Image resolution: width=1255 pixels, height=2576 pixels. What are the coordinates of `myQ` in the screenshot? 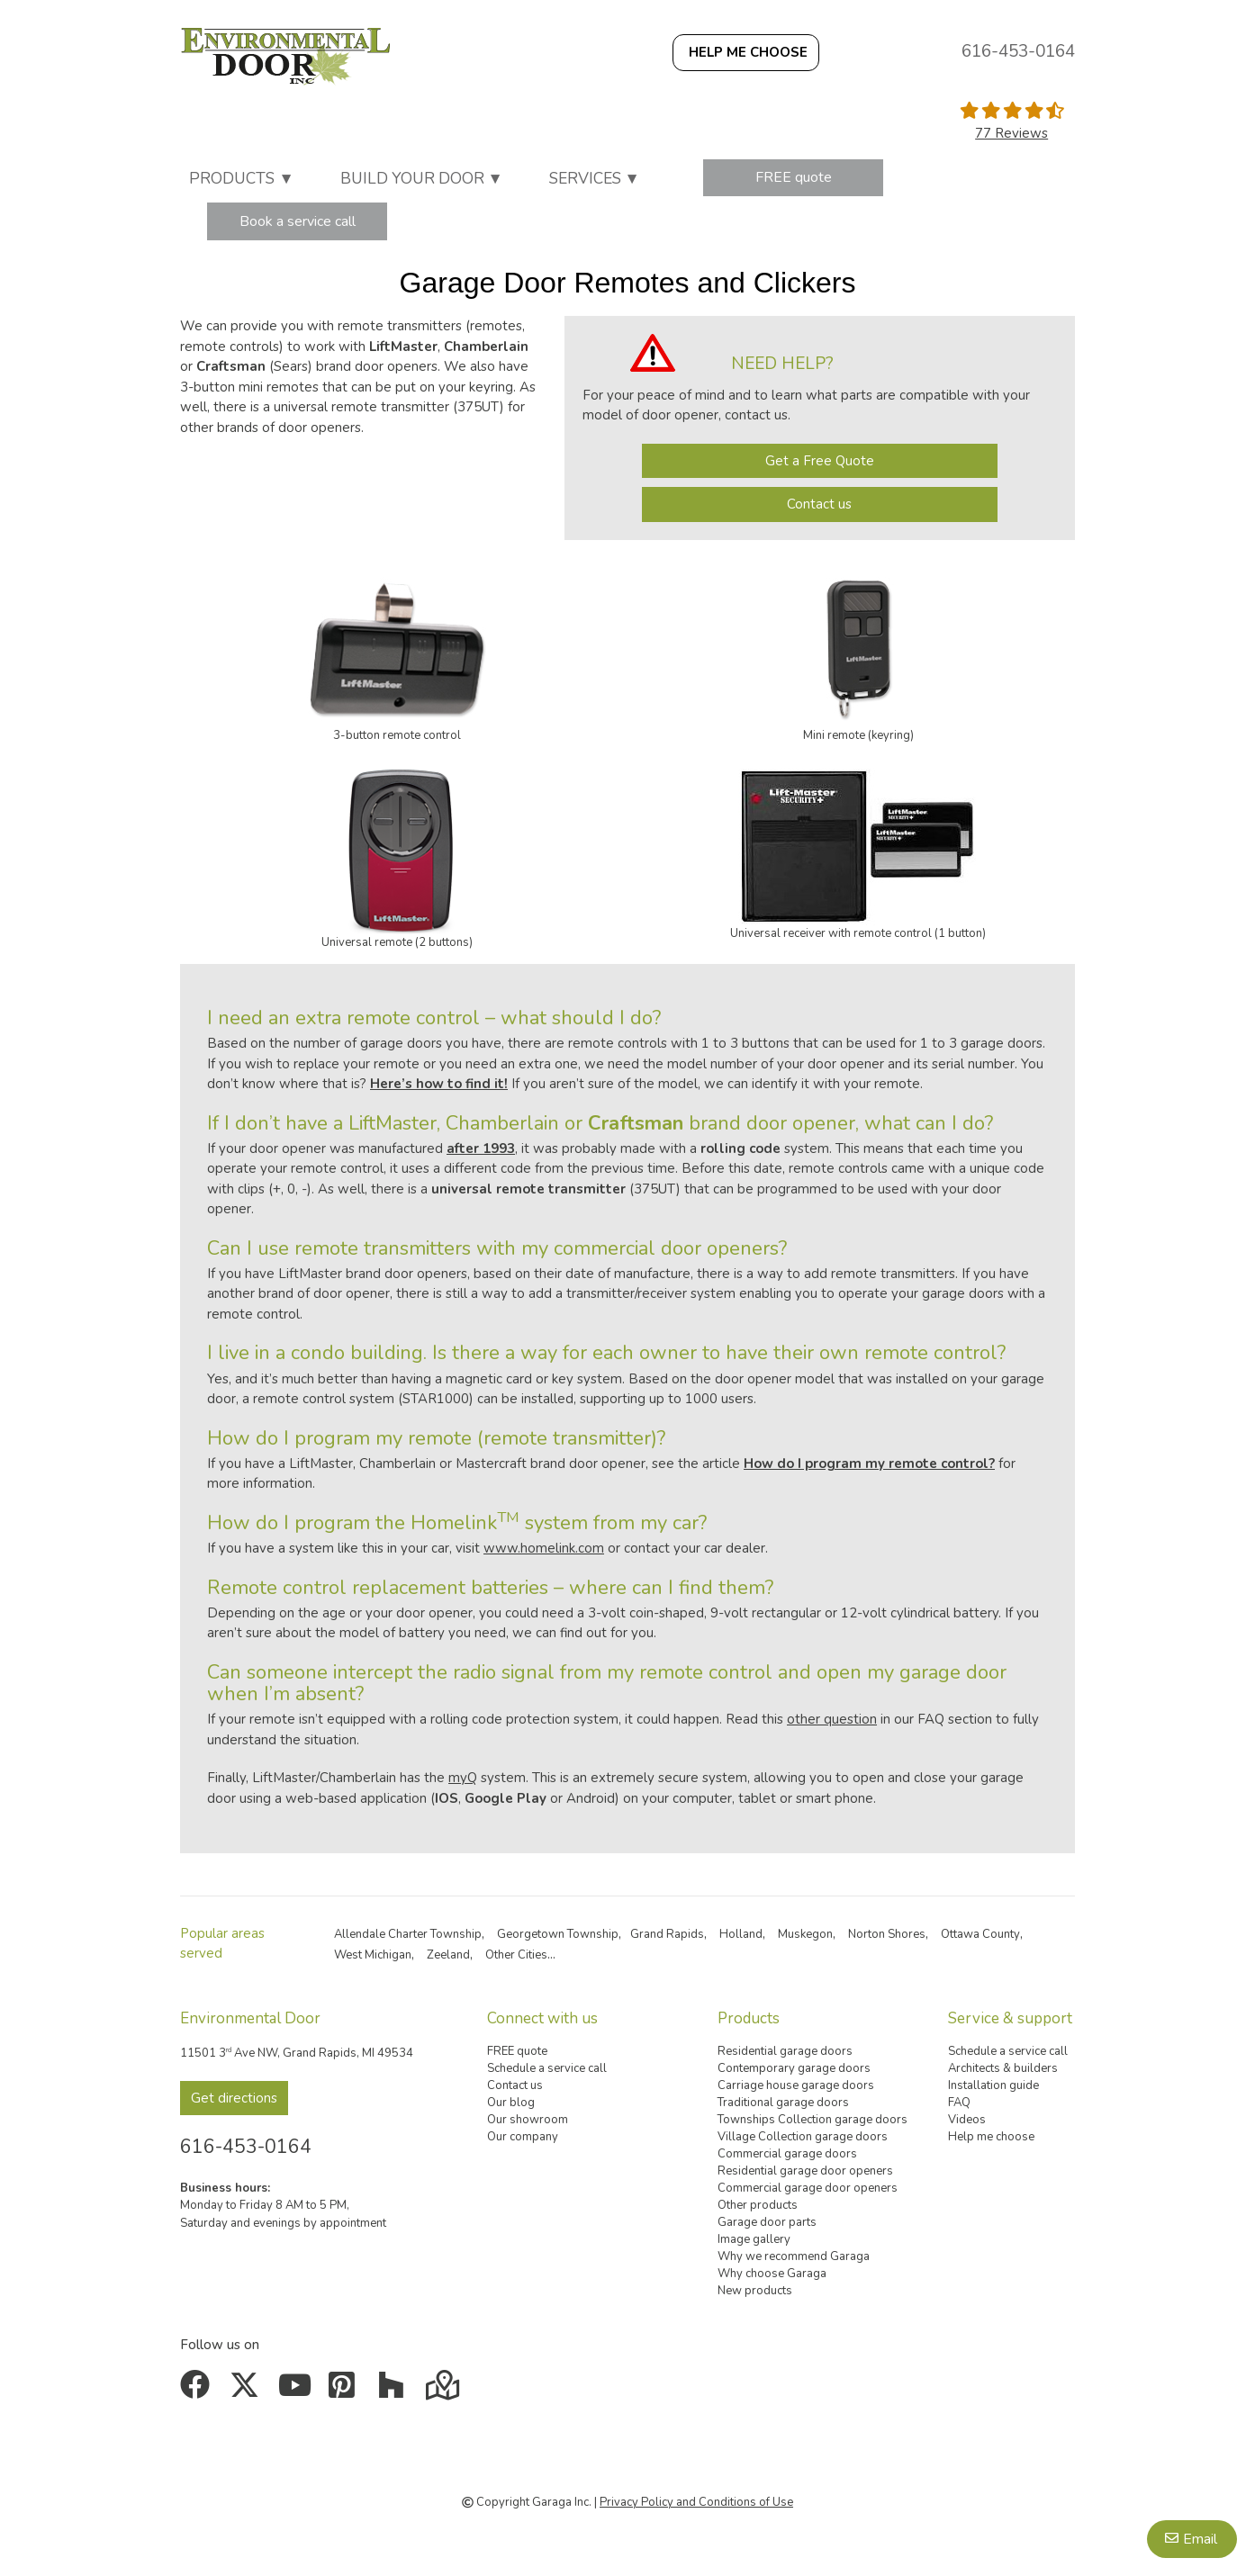 It's located at (462, 1778).